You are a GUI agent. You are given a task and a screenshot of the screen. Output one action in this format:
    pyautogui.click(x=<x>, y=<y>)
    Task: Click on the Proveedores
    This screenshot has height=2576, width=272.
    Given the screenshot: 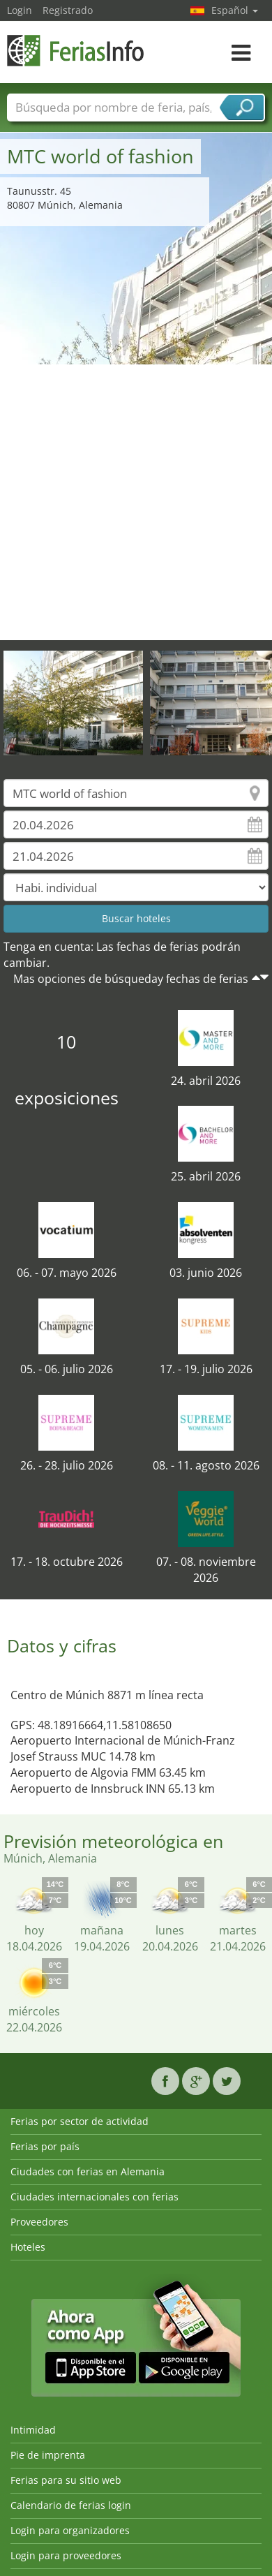 What is the action you would take?
    pyautogui.click(x=39, y=2221)
    